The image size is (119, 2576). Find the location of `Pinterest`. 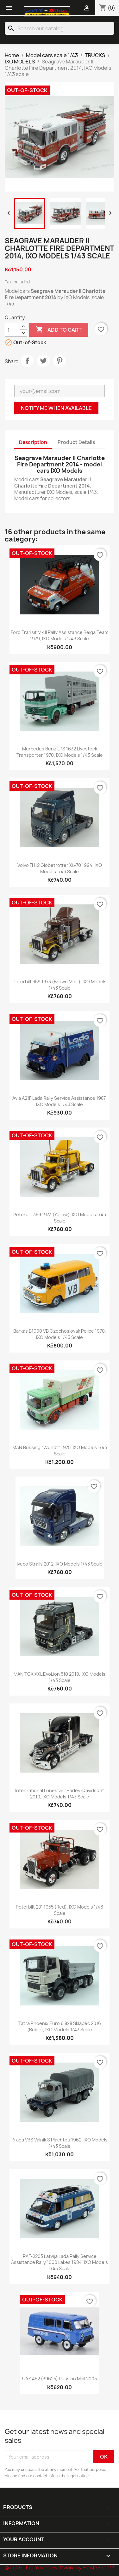

Pinterest is located at coordinates (59, 360).